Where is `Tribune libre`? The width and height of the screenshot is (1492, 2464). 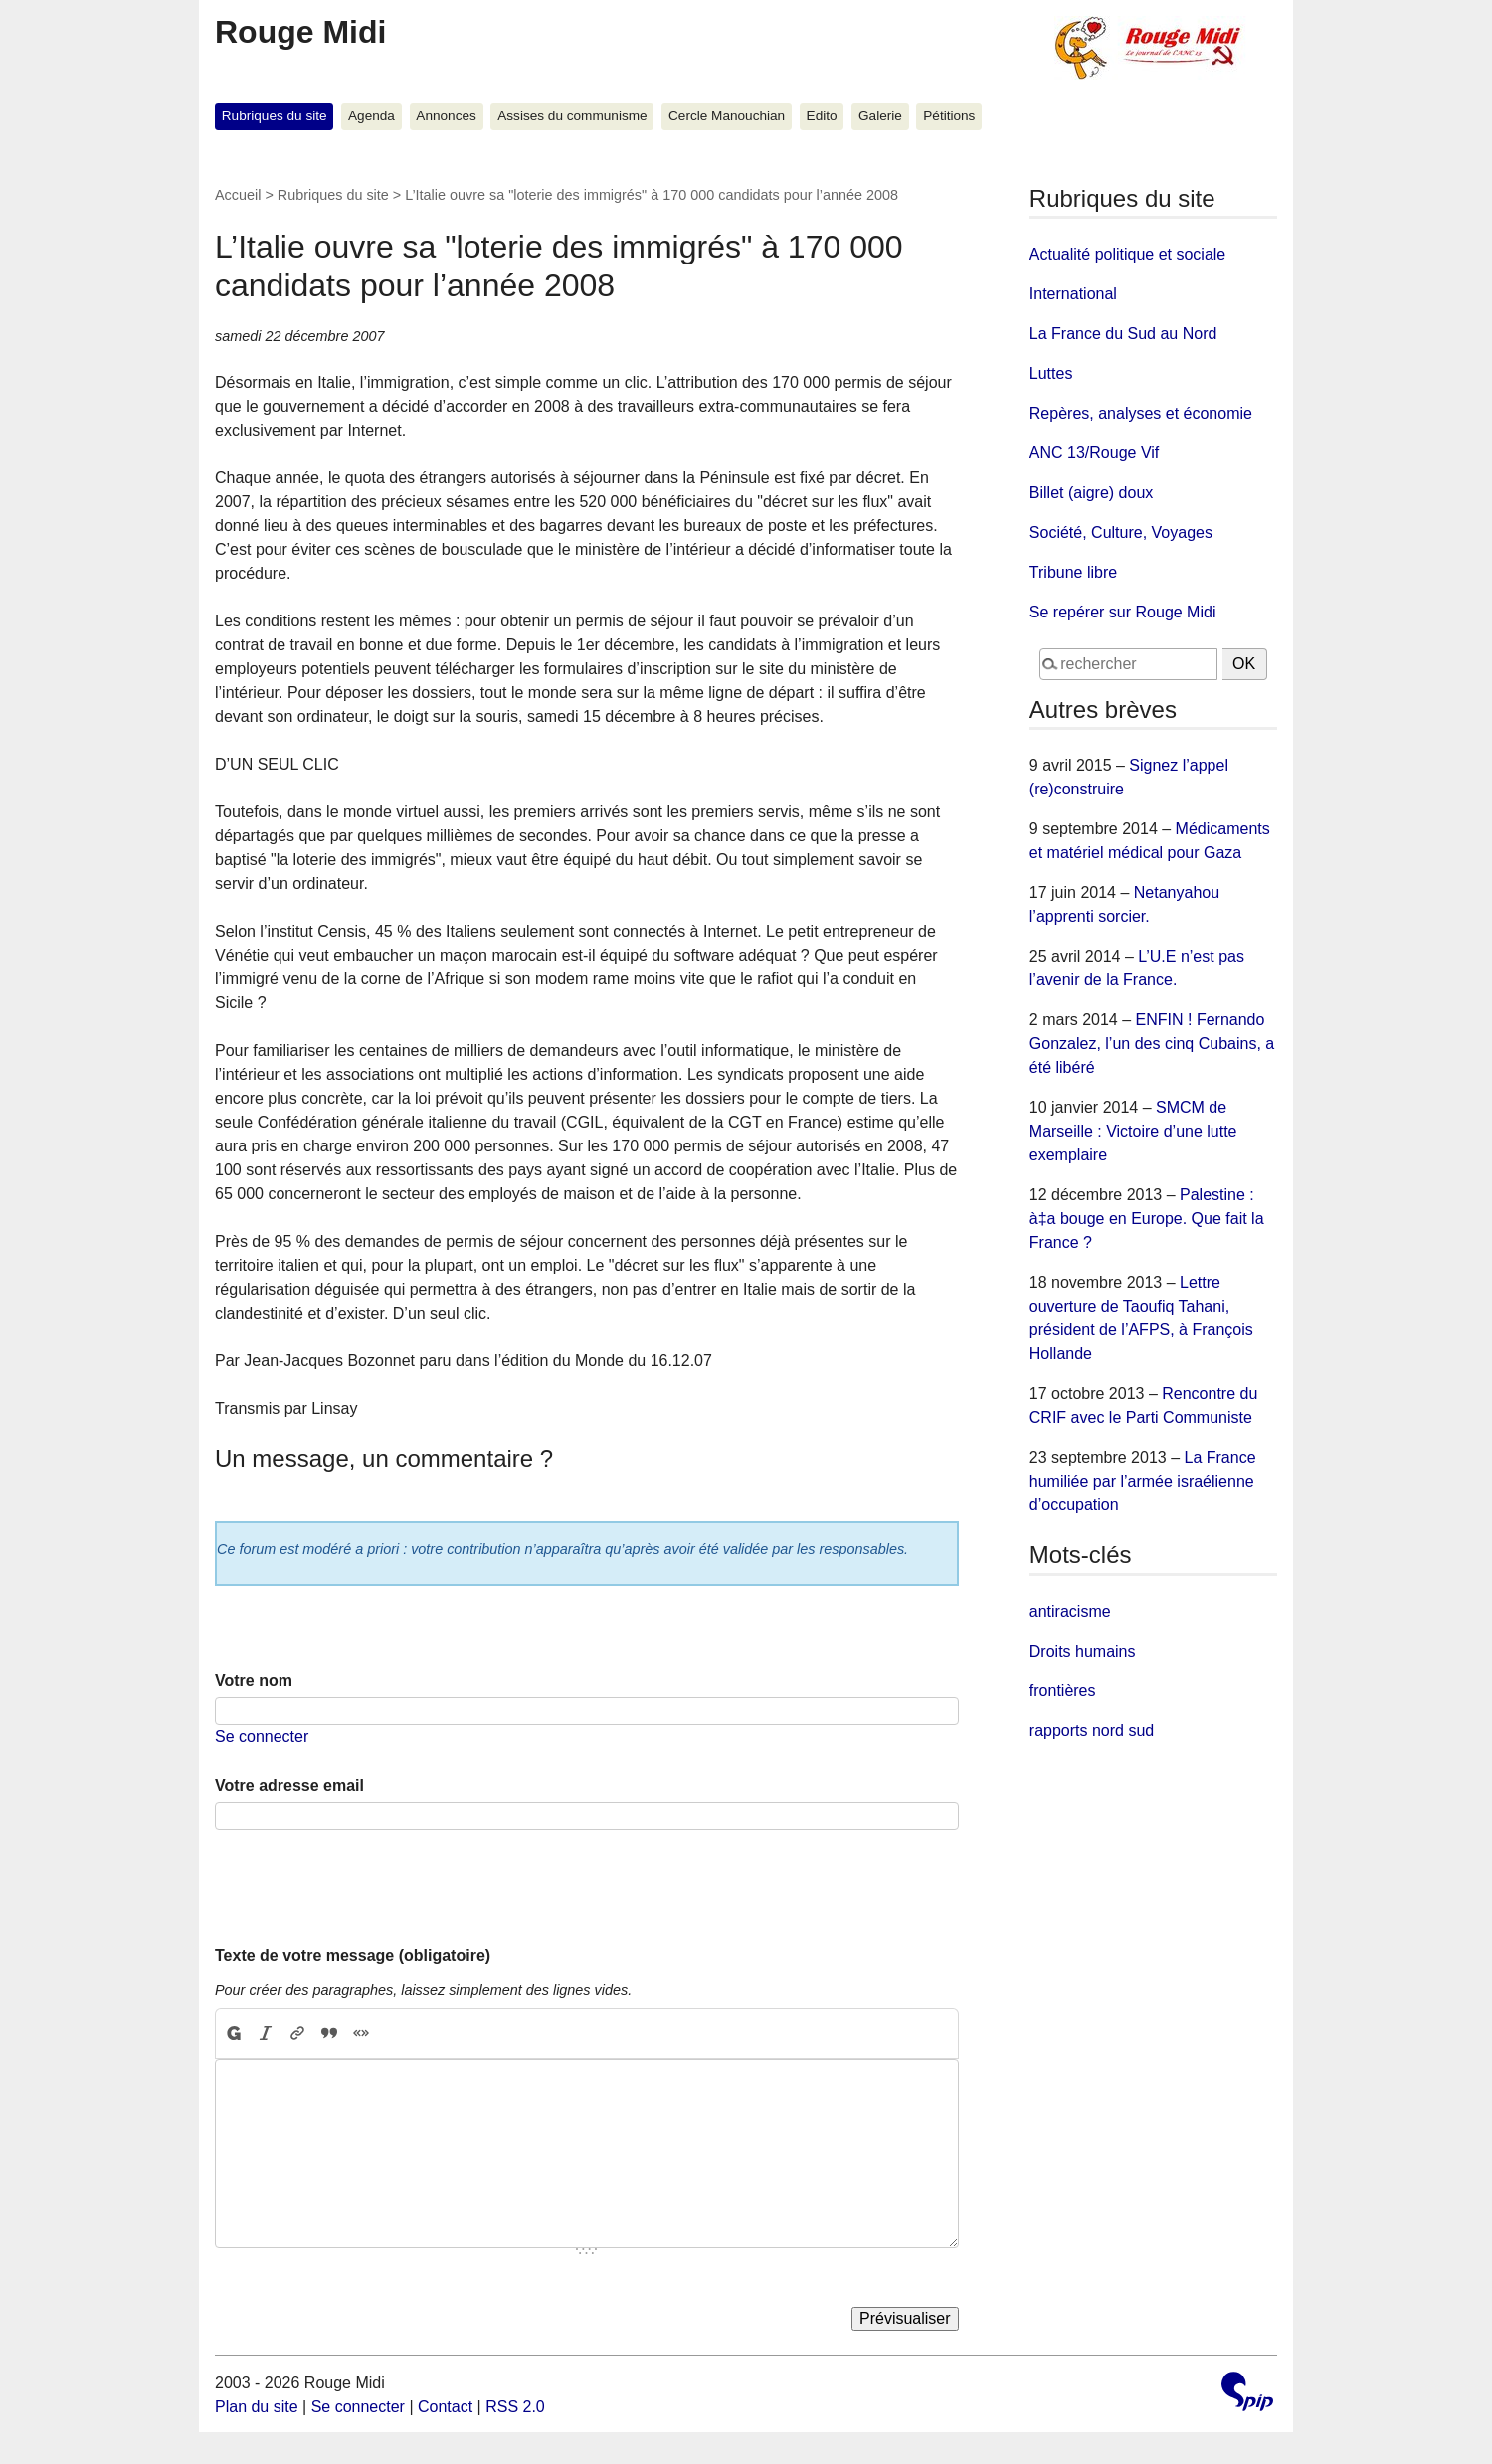 Tribune libre is located at coordinates (1073, 572).